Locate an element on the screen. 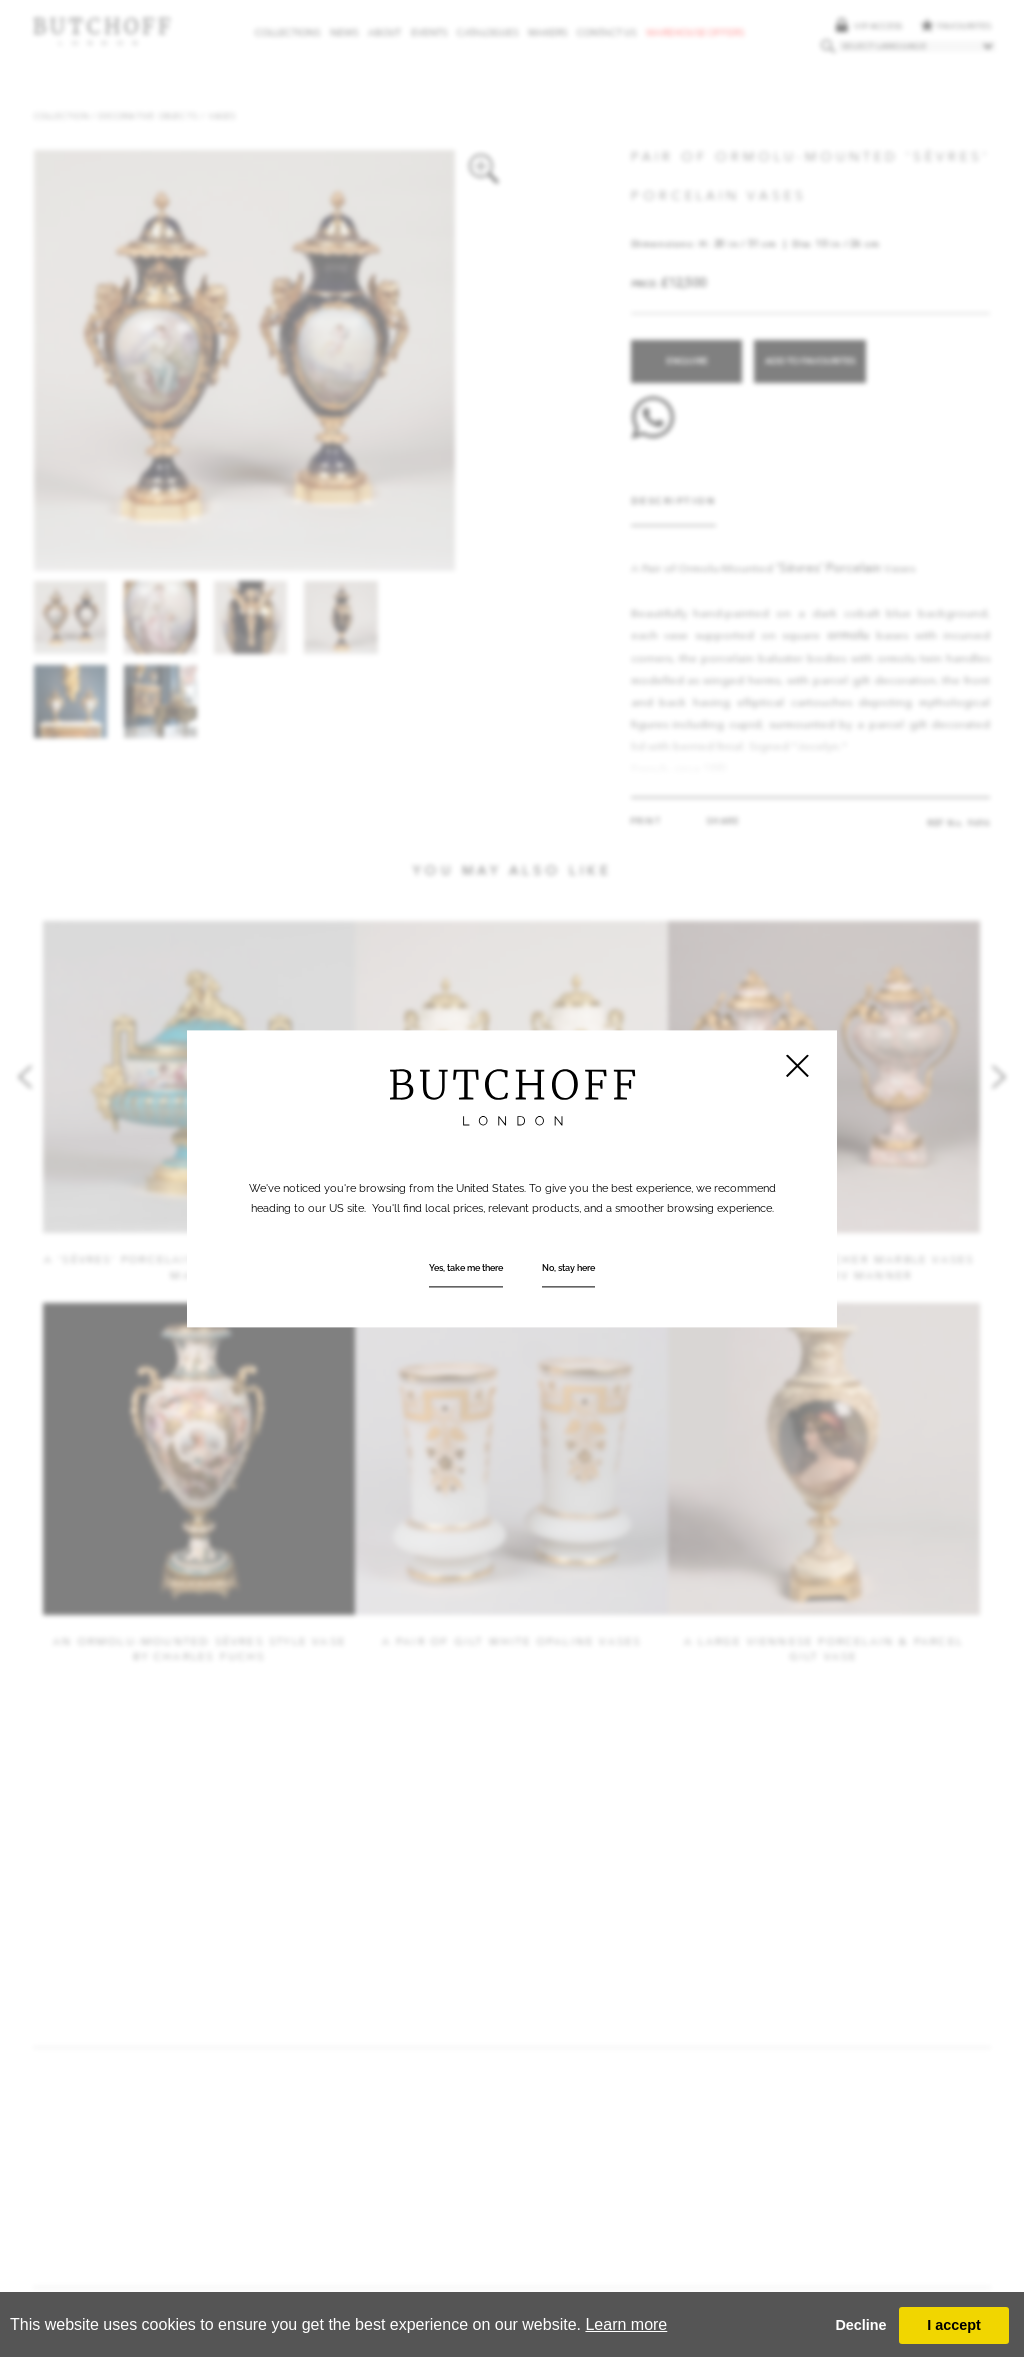 The image size is (1024, 2357). Learn more is located at coordinates (626, 2324).